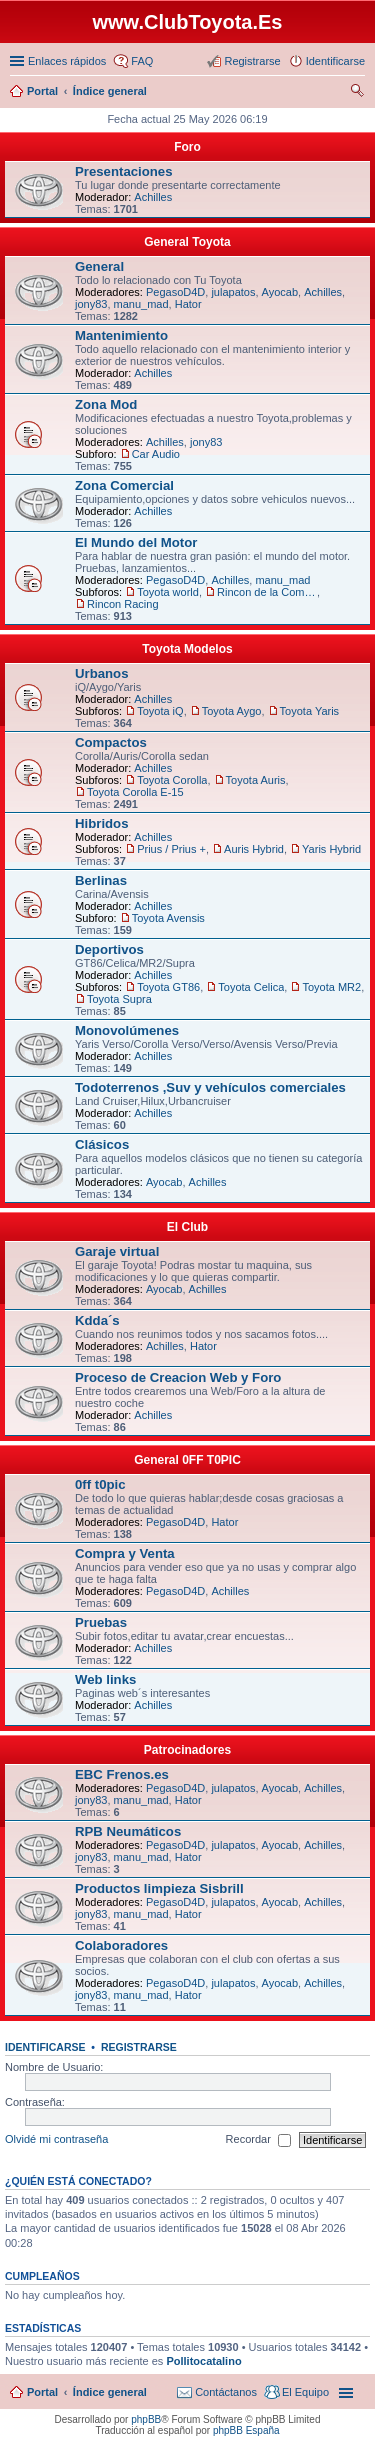  What do you see at coordinates (153, 197) in the screenshot?
I see `Achilles` at bounding box center [153, 197].